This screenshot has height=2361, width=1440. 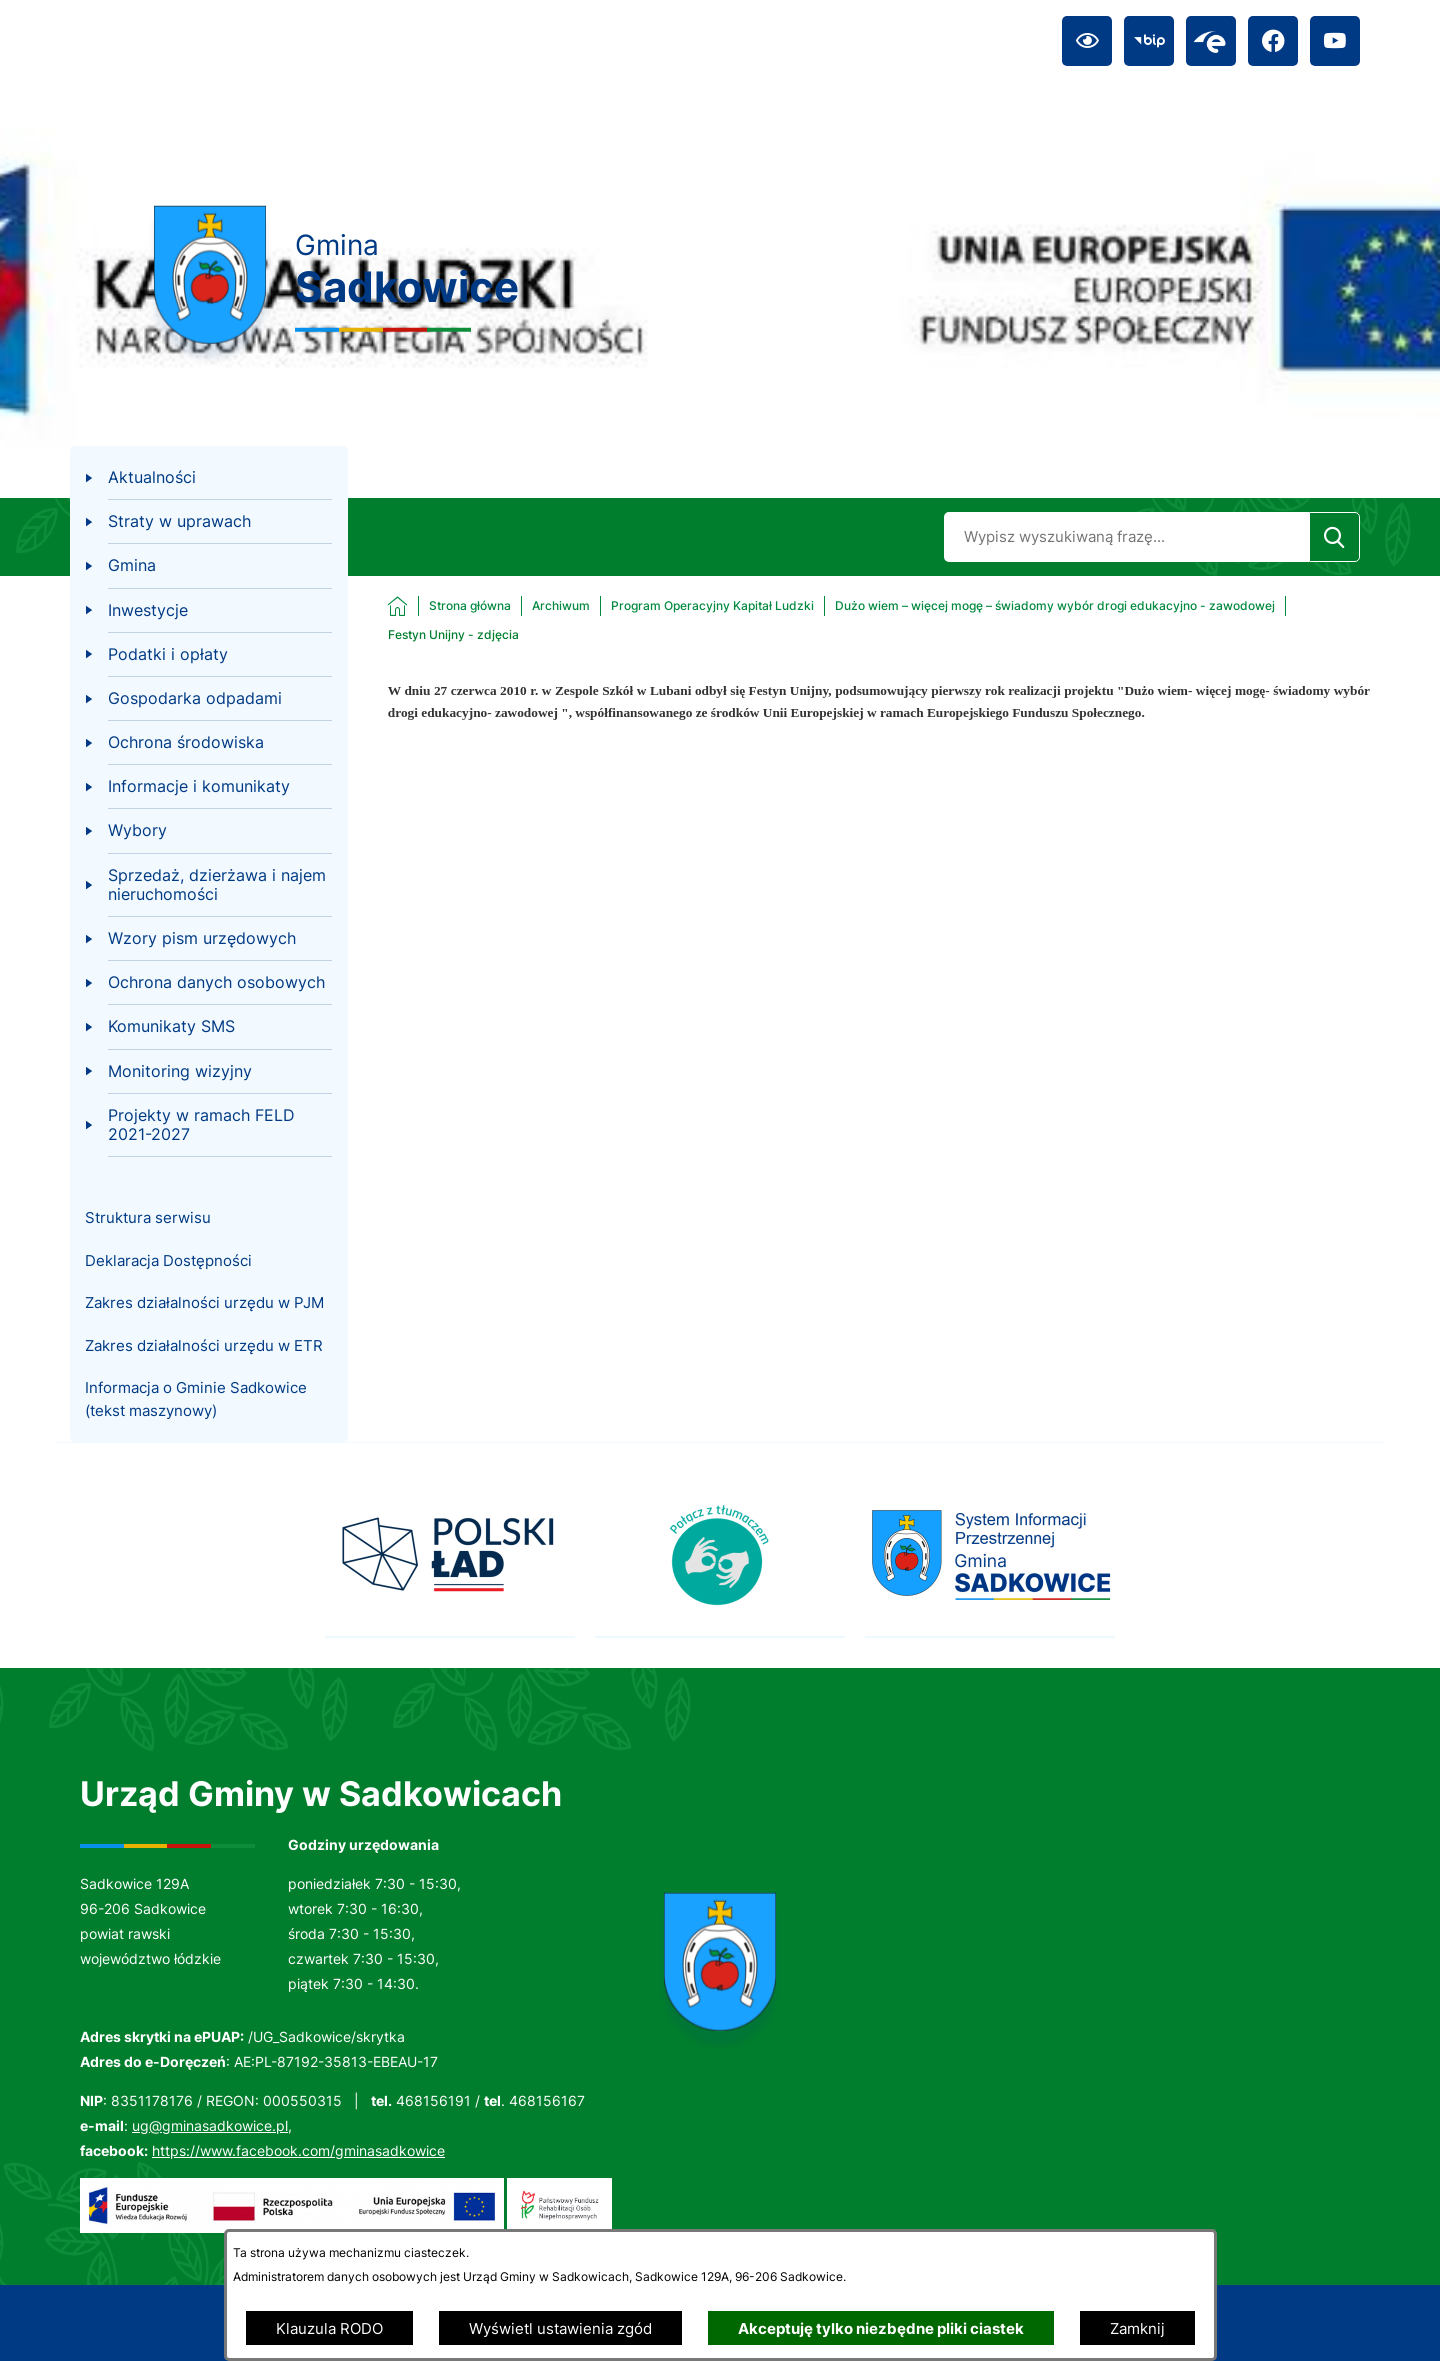 I want to click on Wyświetl ustawienia zgód, so click(x=560, y=2328).